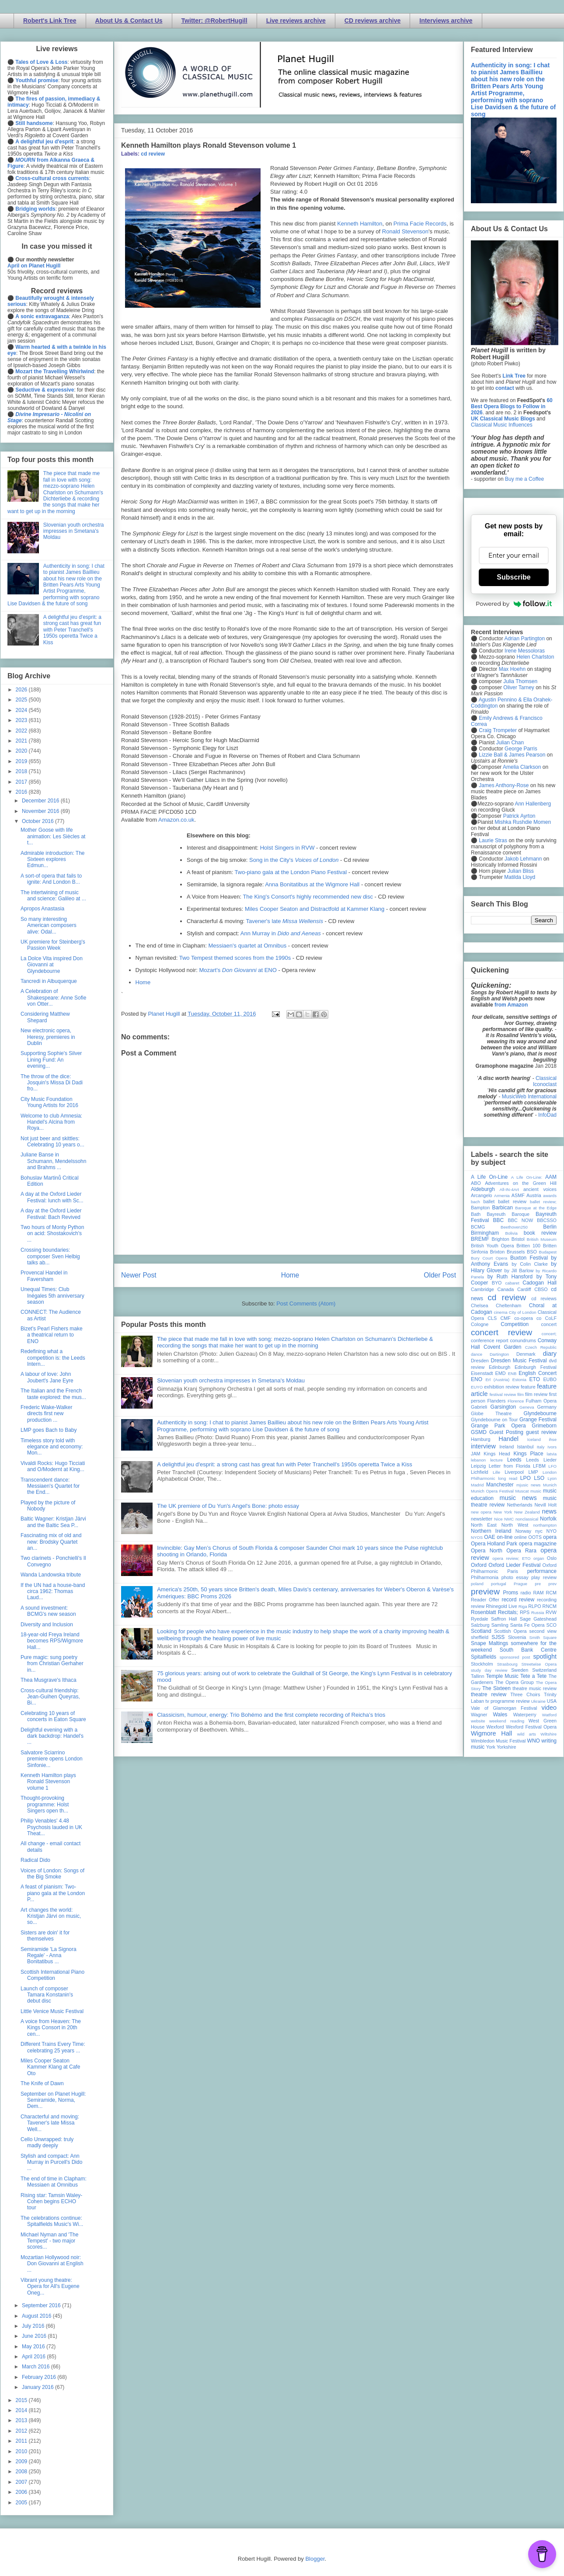 This screenshot has height=2576, width=564. Describe the element at coordinates (551, 1318) in the screenshot. I see `CoLF` at that location.